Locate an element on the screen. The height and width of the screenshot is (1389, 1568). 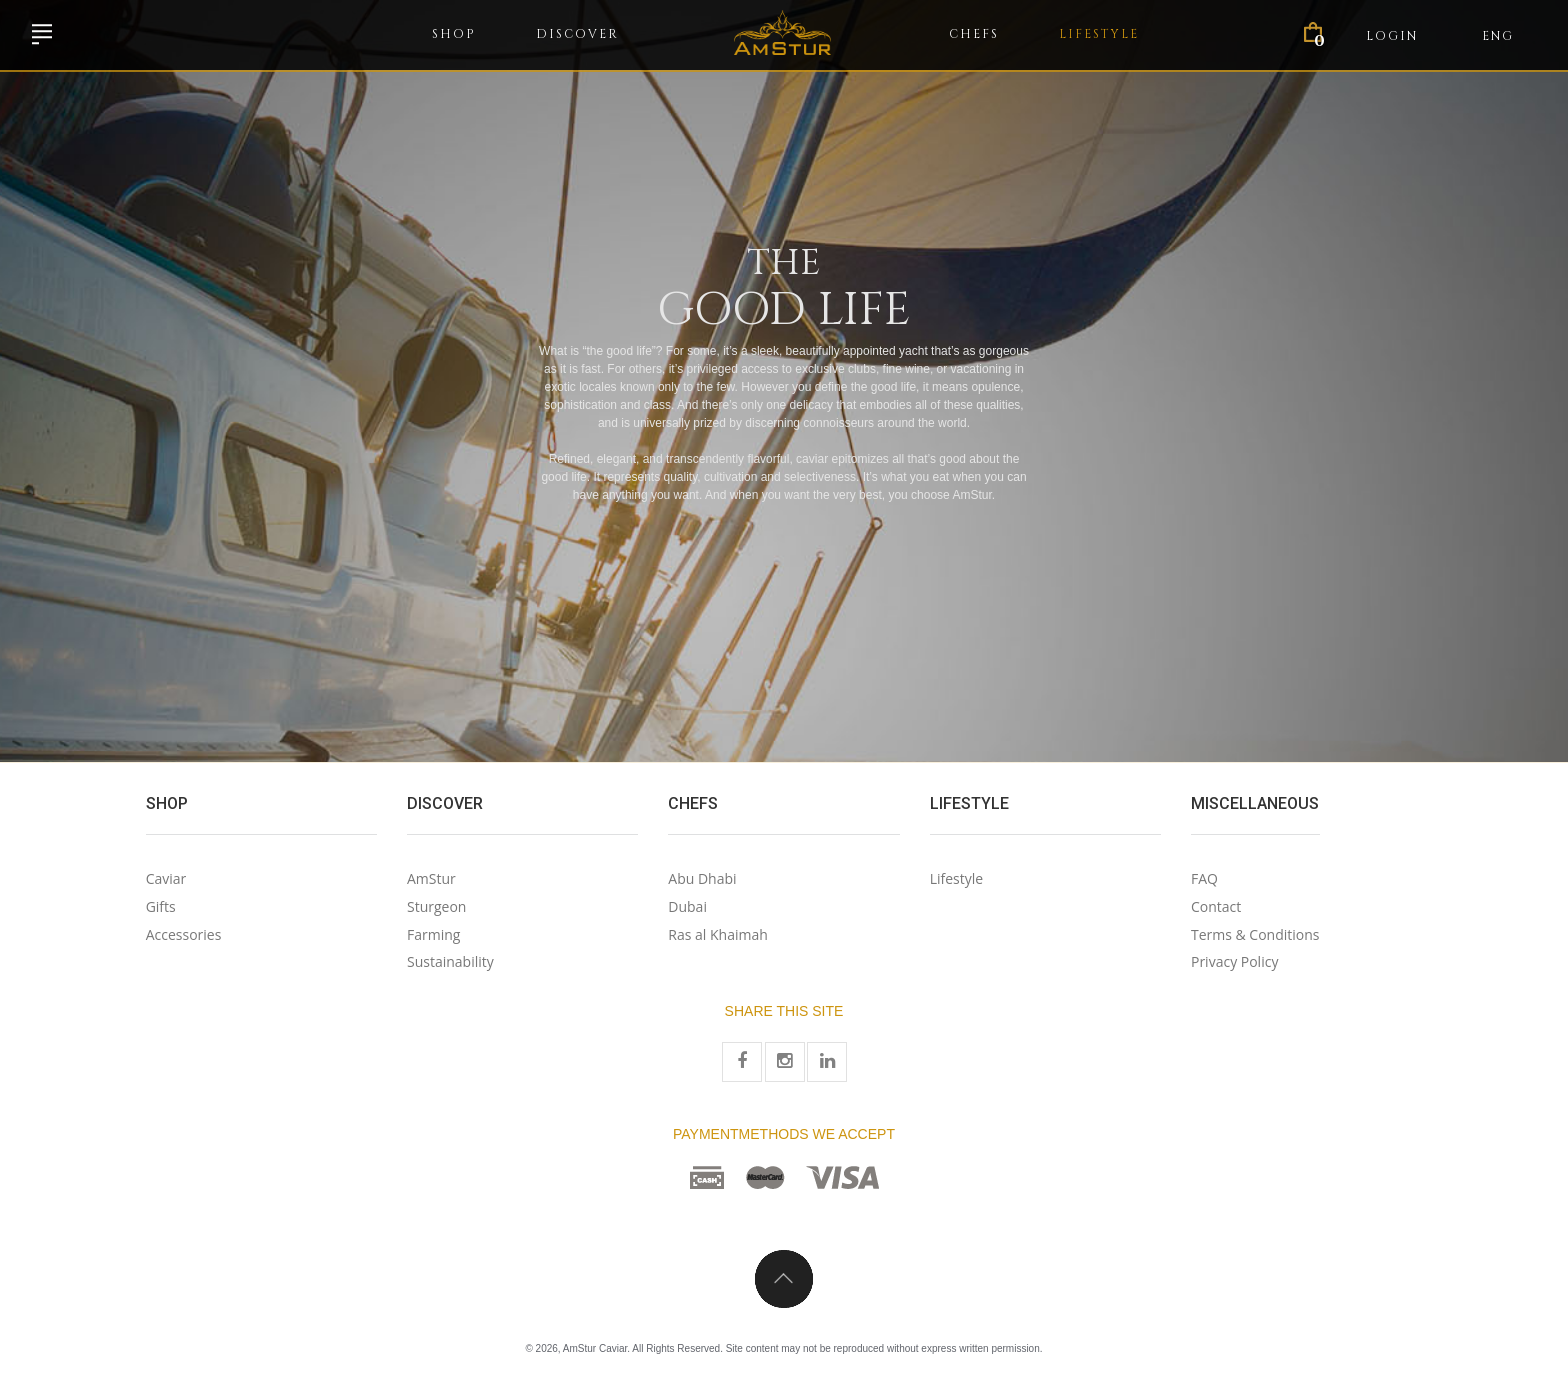
Accessories is located at coordinates (184, 934).